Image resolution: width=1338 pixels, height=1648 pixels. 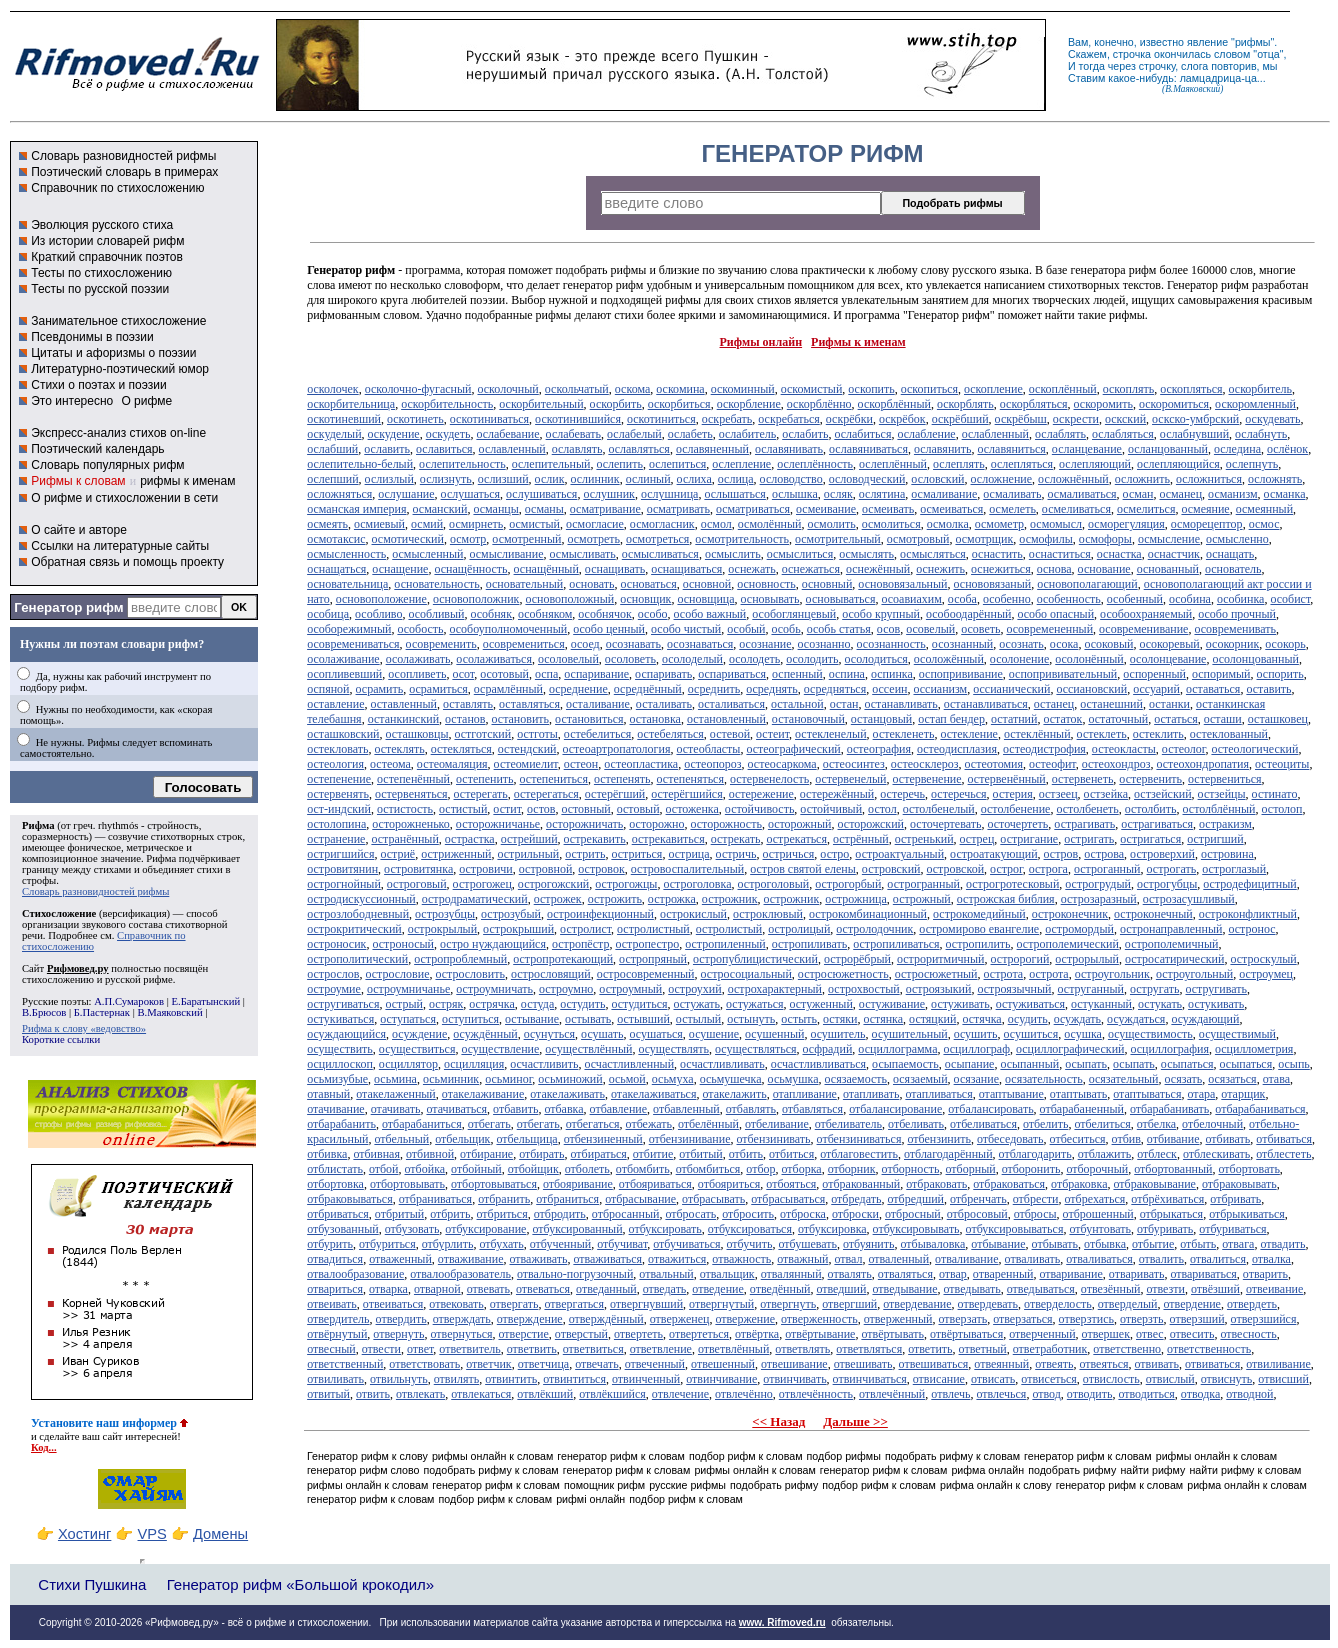 I want to click on отвлёкший, so click(x=545, y=1394).